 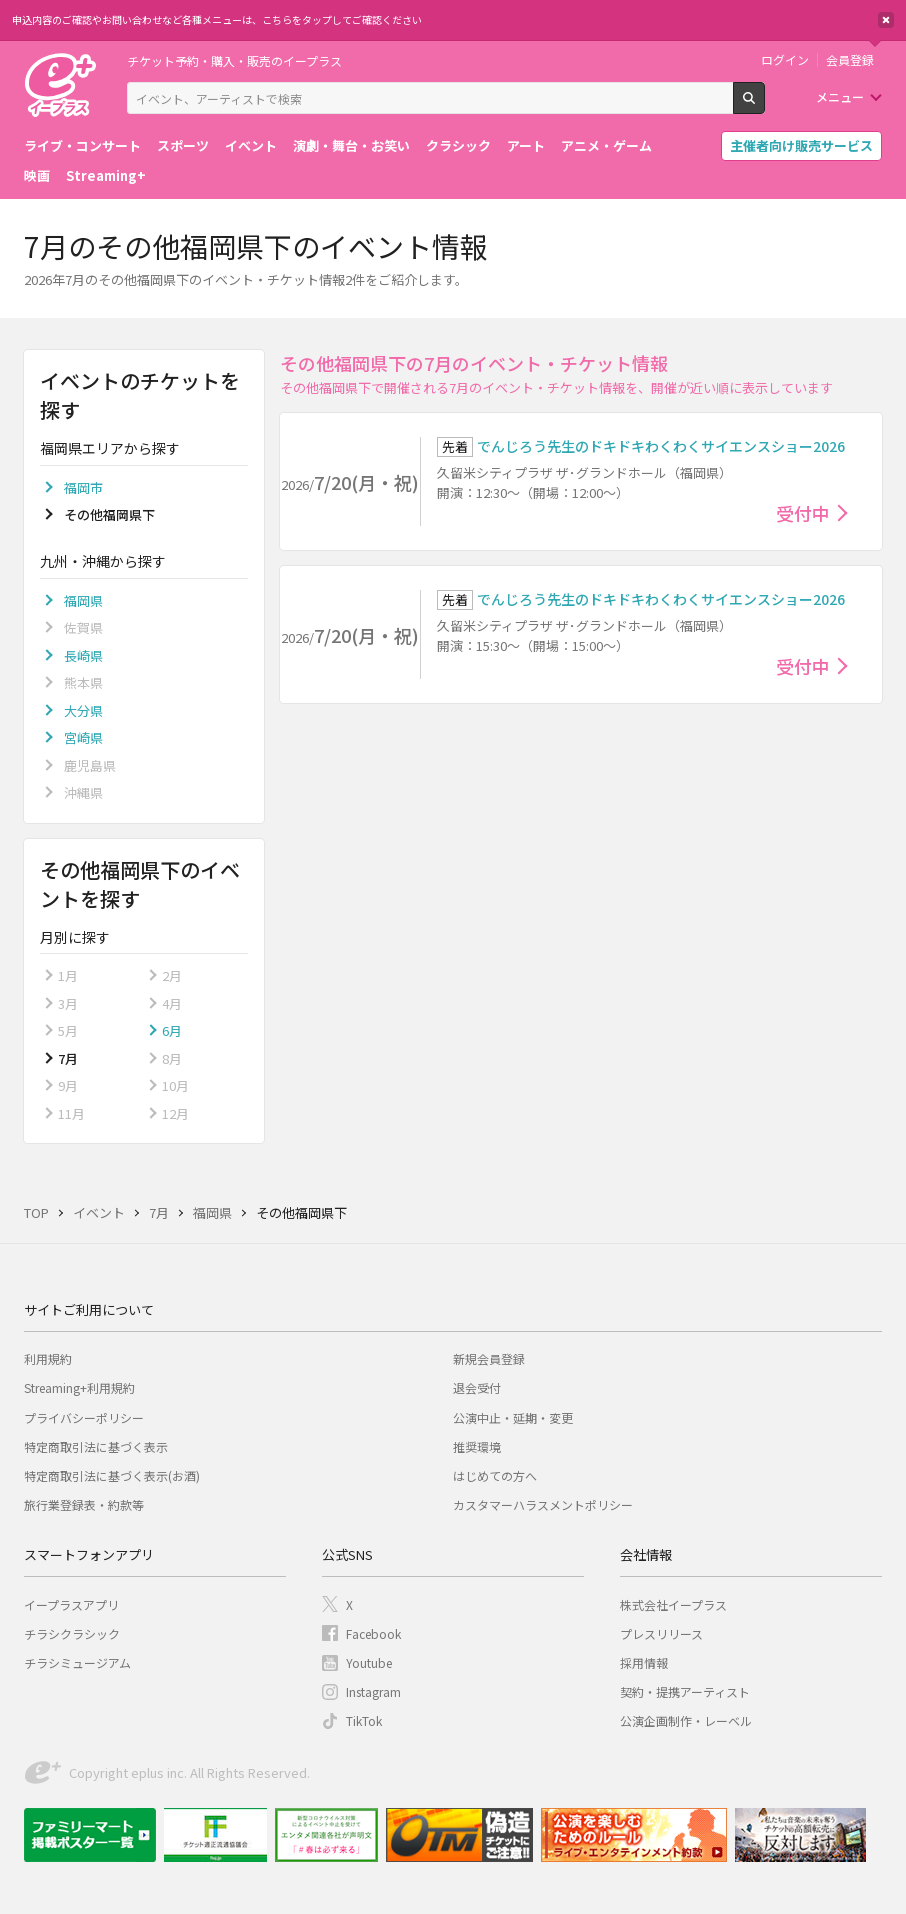 What do you see at coordinates (686, 1720) in the screenshot?
I see `公演企画制作・レーベル` at bounding box center [686, 1720].